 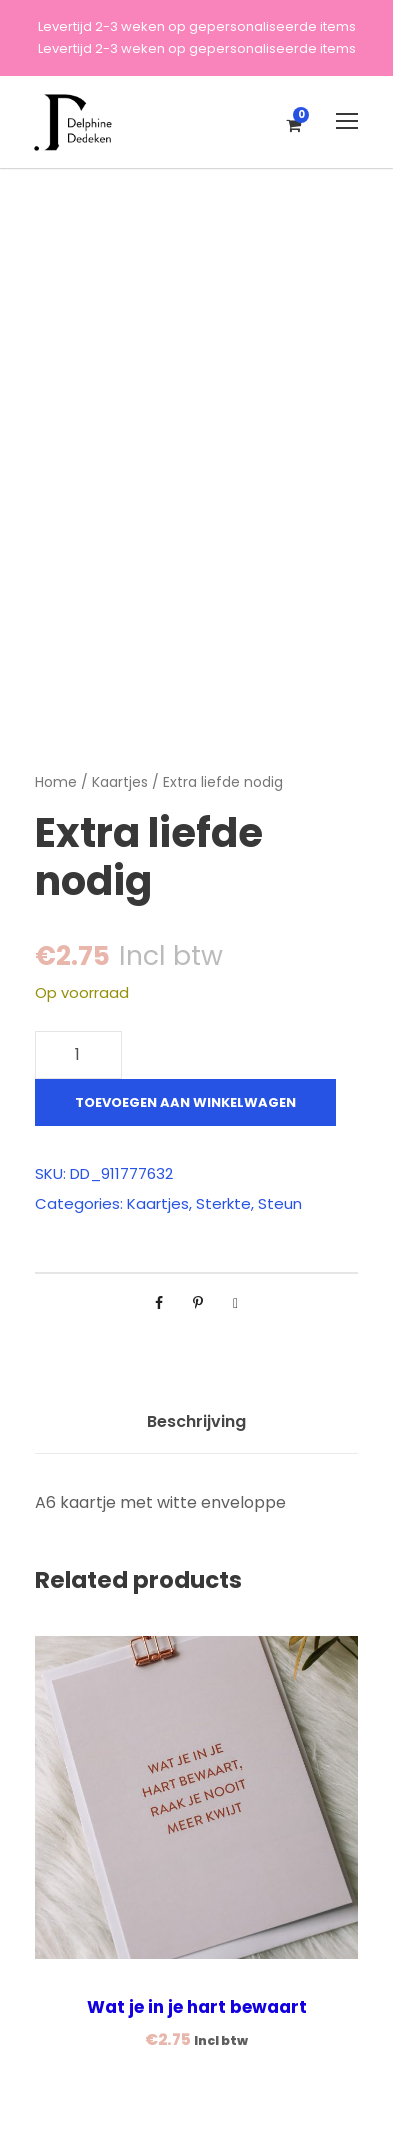 What do you see at coordinates (223, 1203) in the screenshot?
I see `Sterkte` at bounding box center [223, 1203].